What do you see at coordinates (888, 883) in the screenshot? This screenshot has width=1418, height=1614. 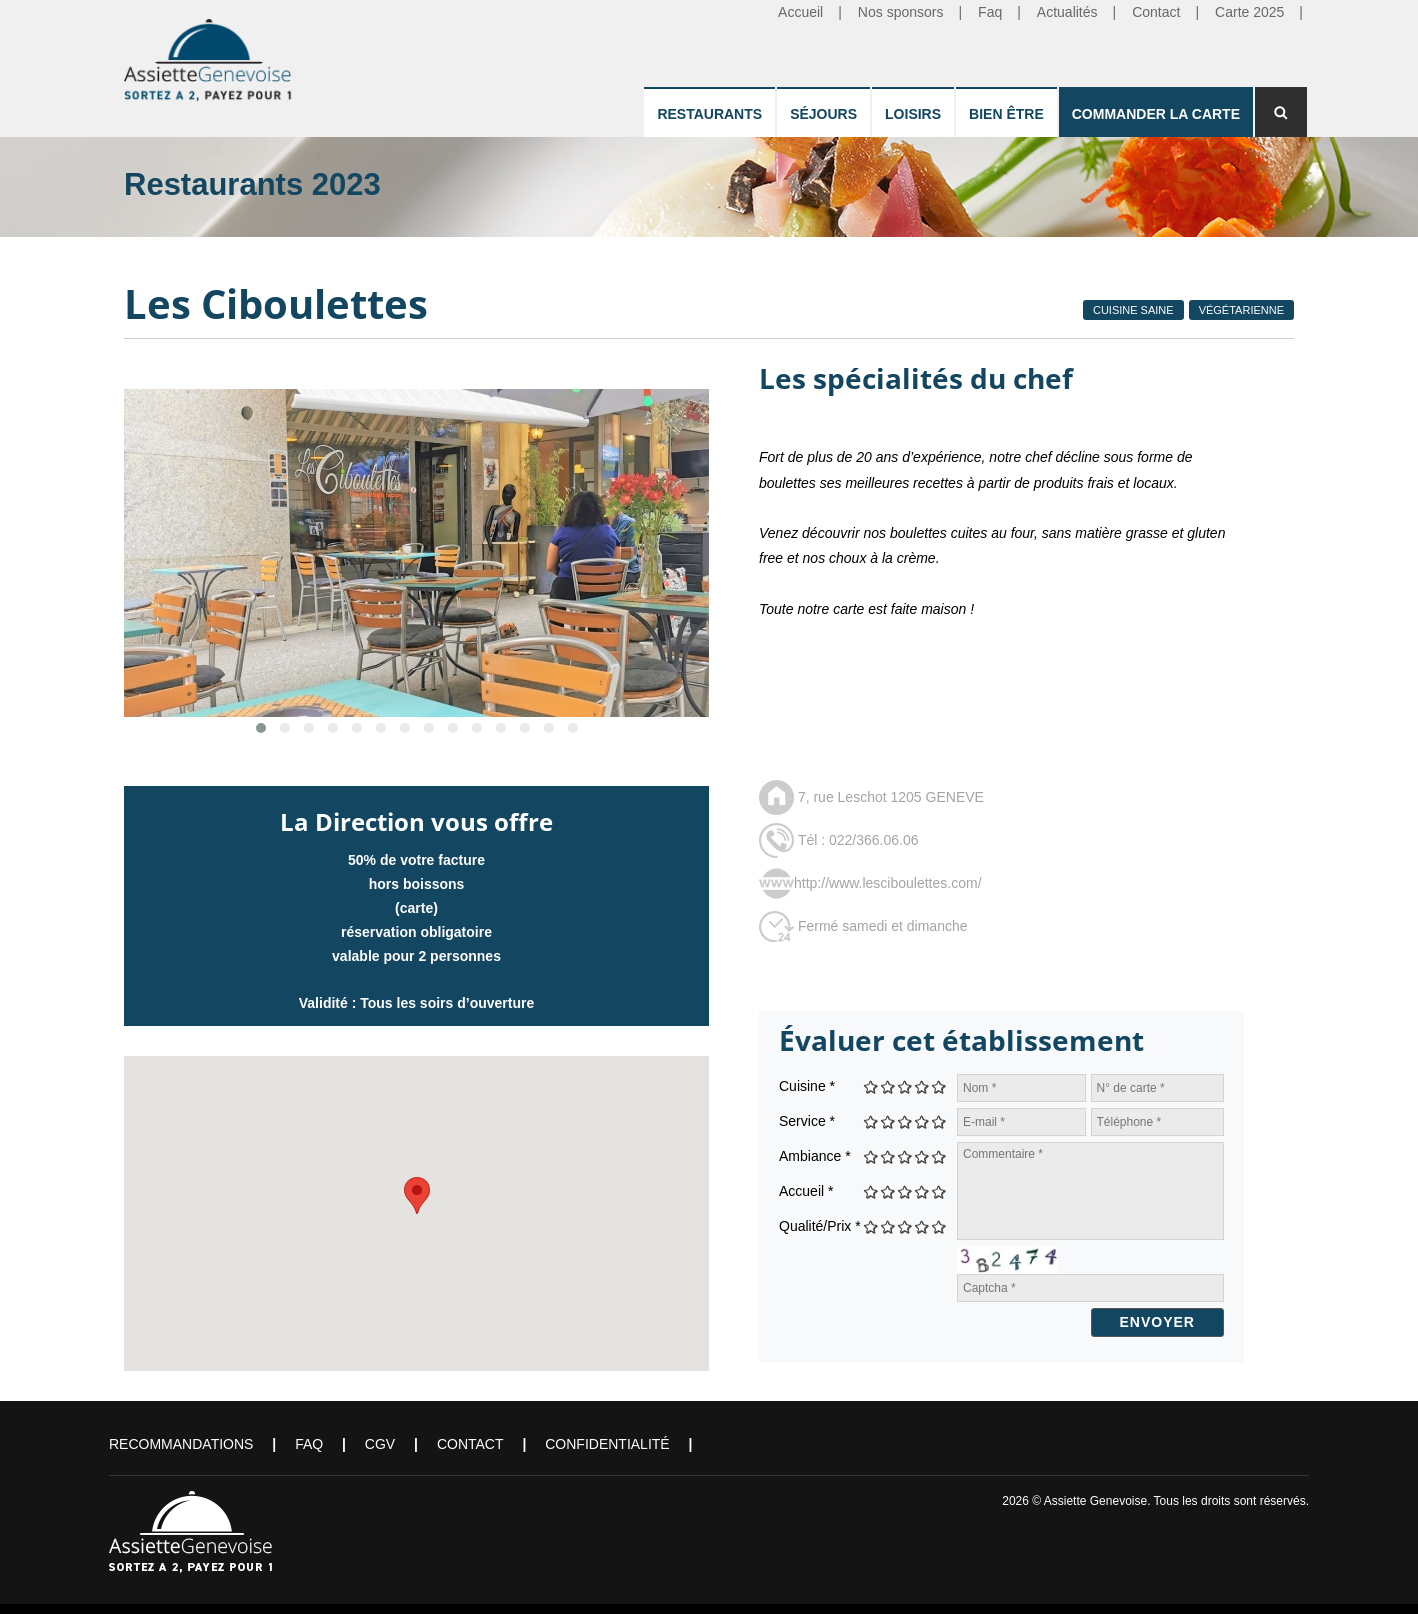 I see `http://www.lesciboulettes.com/` at bounding box center [888, 883].